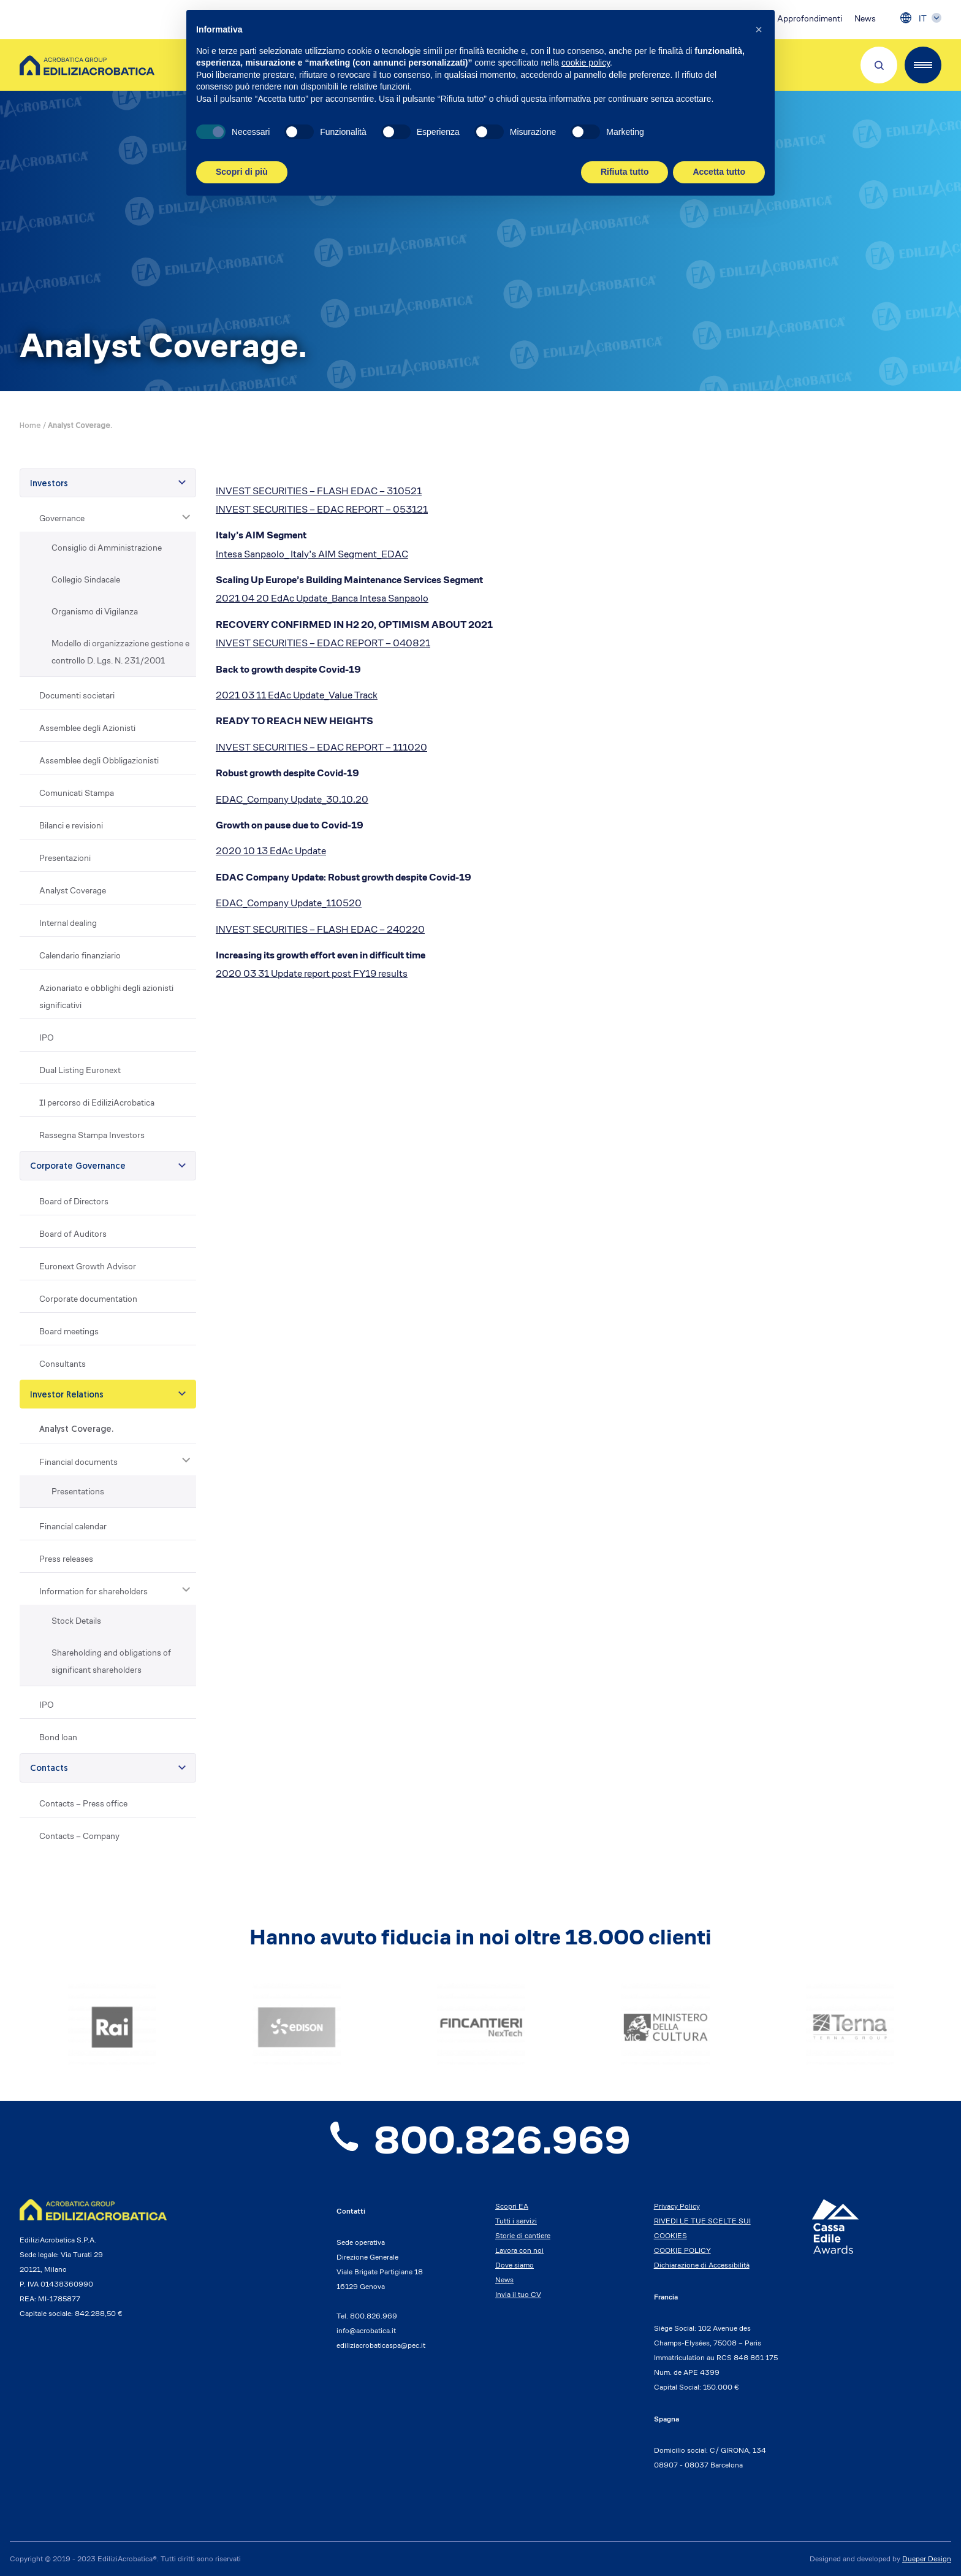 Image resolution: width=961 pixels, height=2576 pixels. I want to click on Storie di cantiere, so click(522, 2235).